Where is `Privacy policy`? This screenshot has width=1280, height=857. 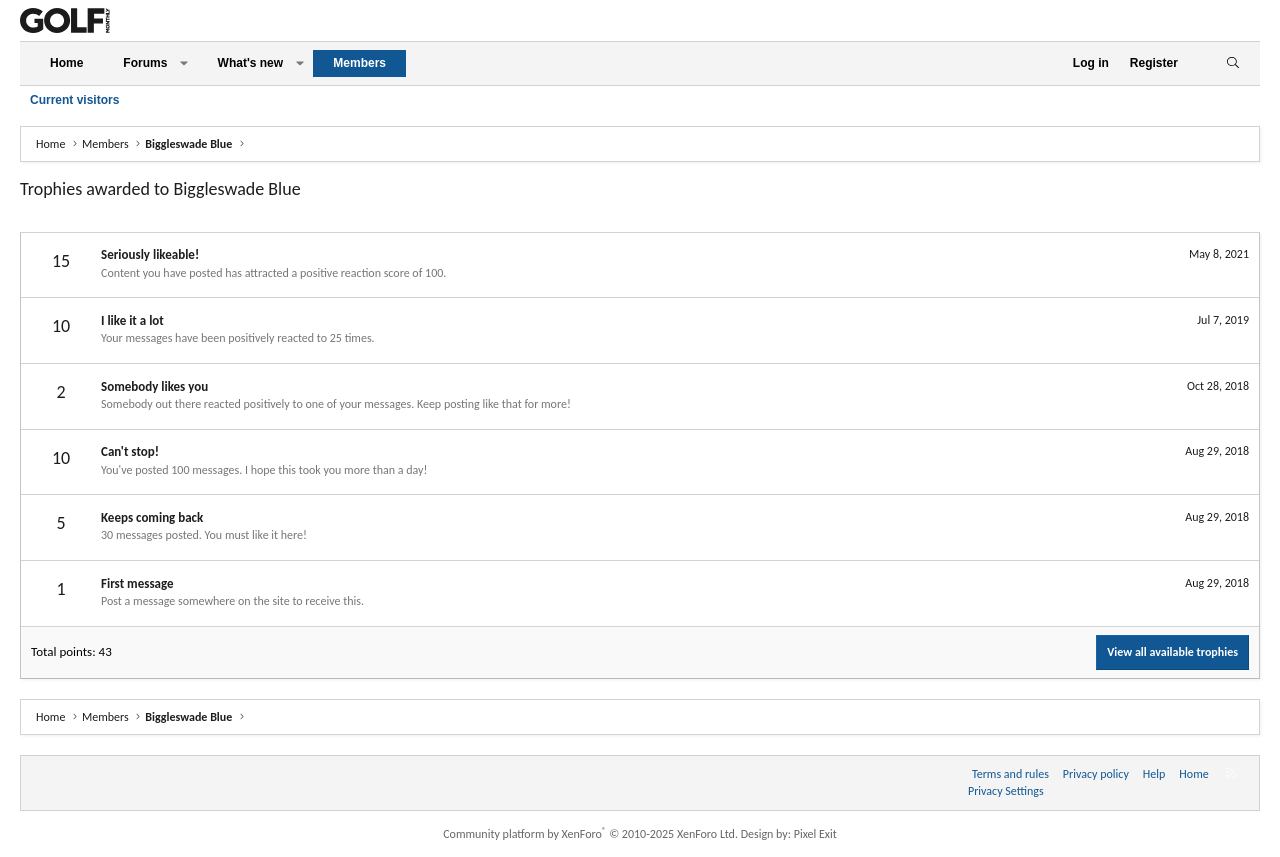 Privacy policy is located at coordinates (1096, 774).